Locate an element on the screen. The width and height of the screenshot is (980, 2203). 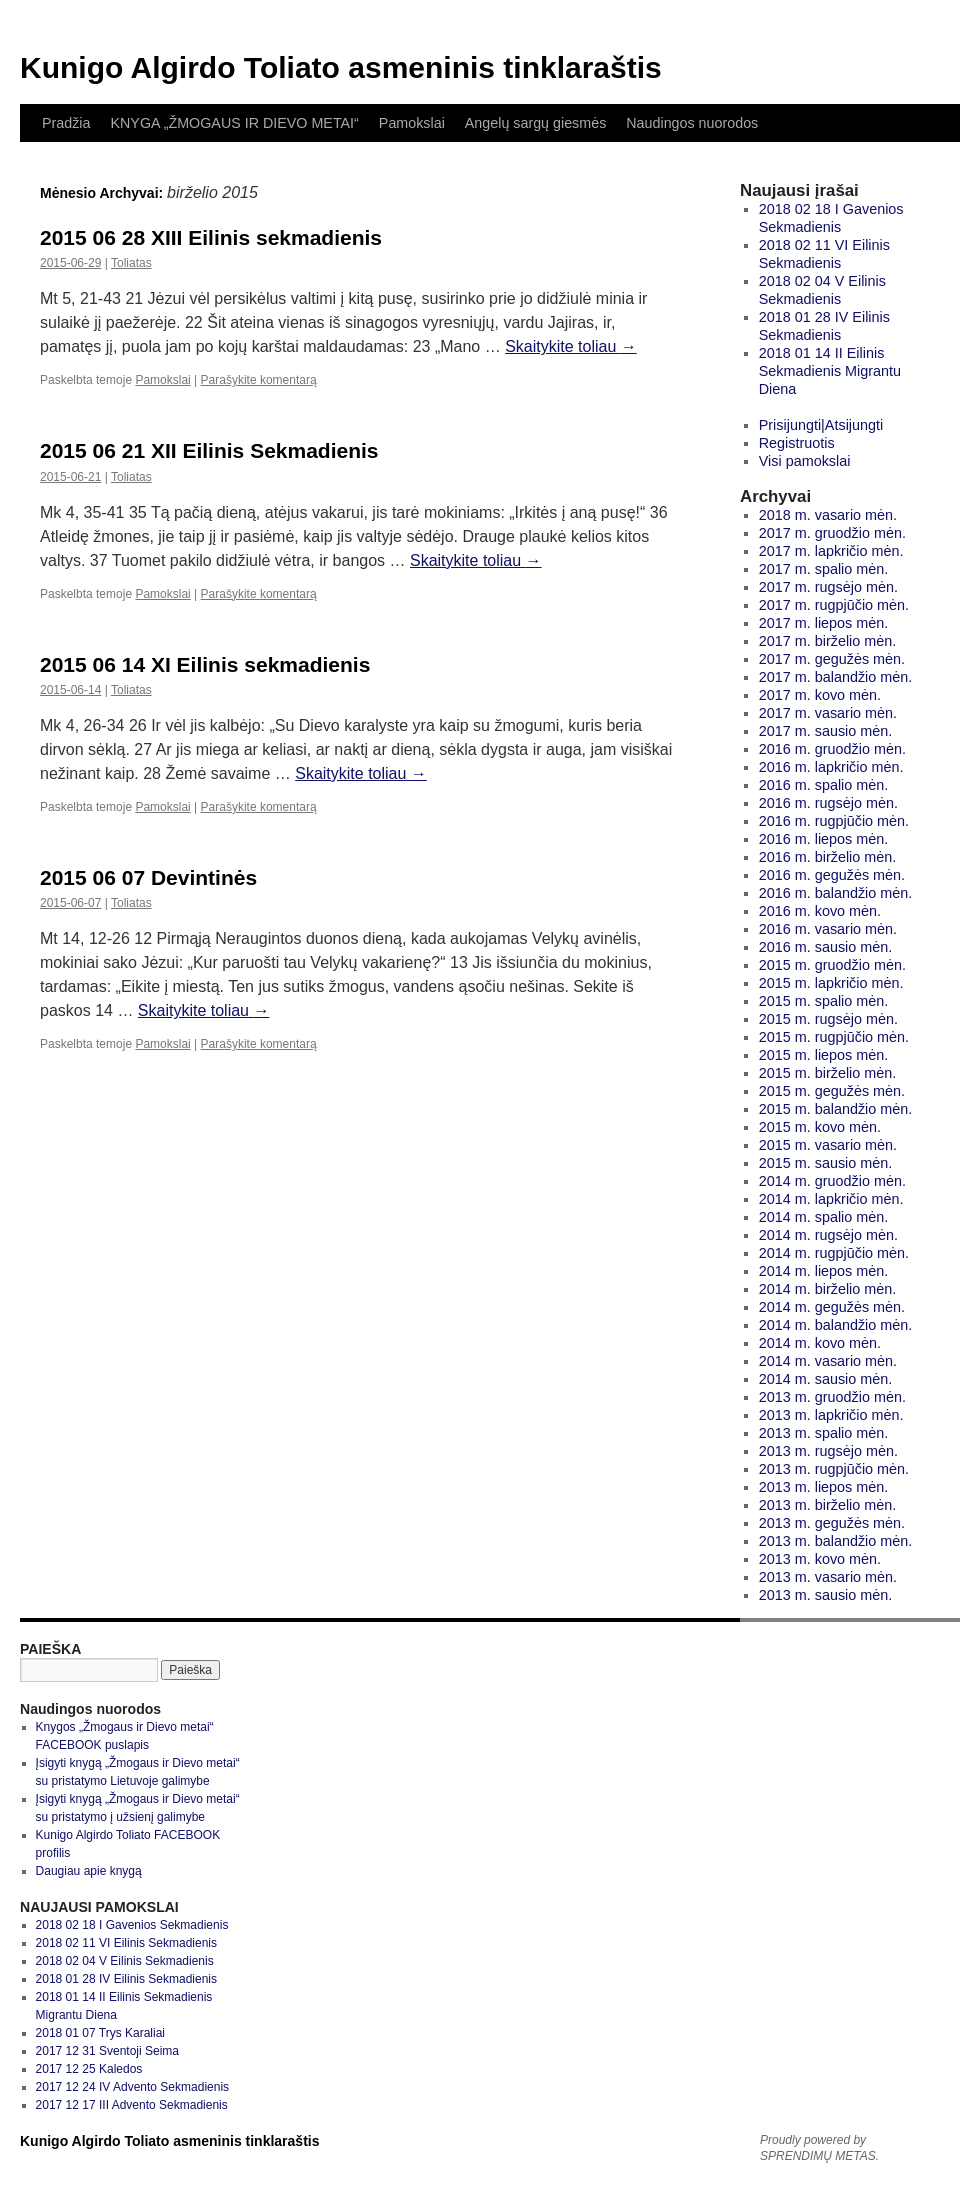
2018 02 18 I Gavenios Sekmadienis is located at coordinates (132, 1925).